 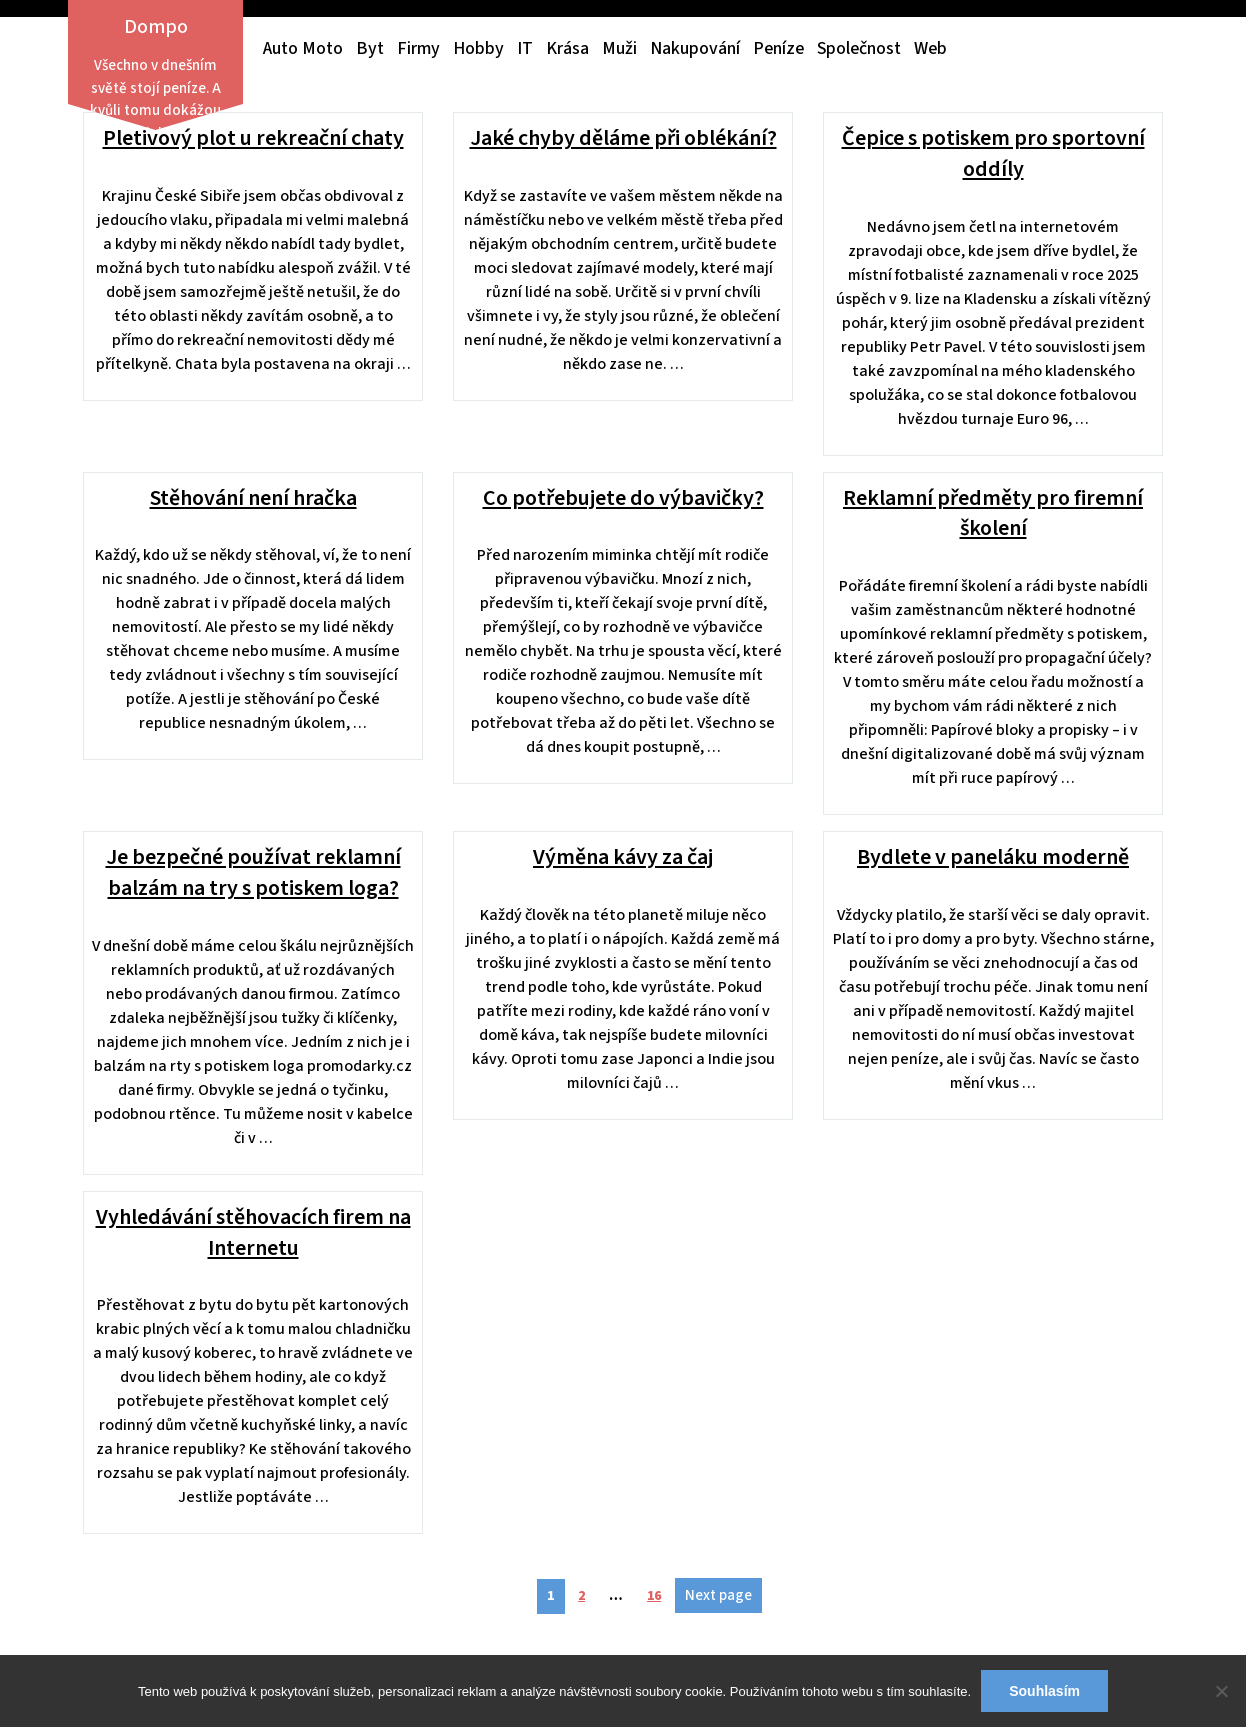 What do you see at coordinates (370, 48) in the screenshot?
I see `Byt` at bounding box center [370, 48].